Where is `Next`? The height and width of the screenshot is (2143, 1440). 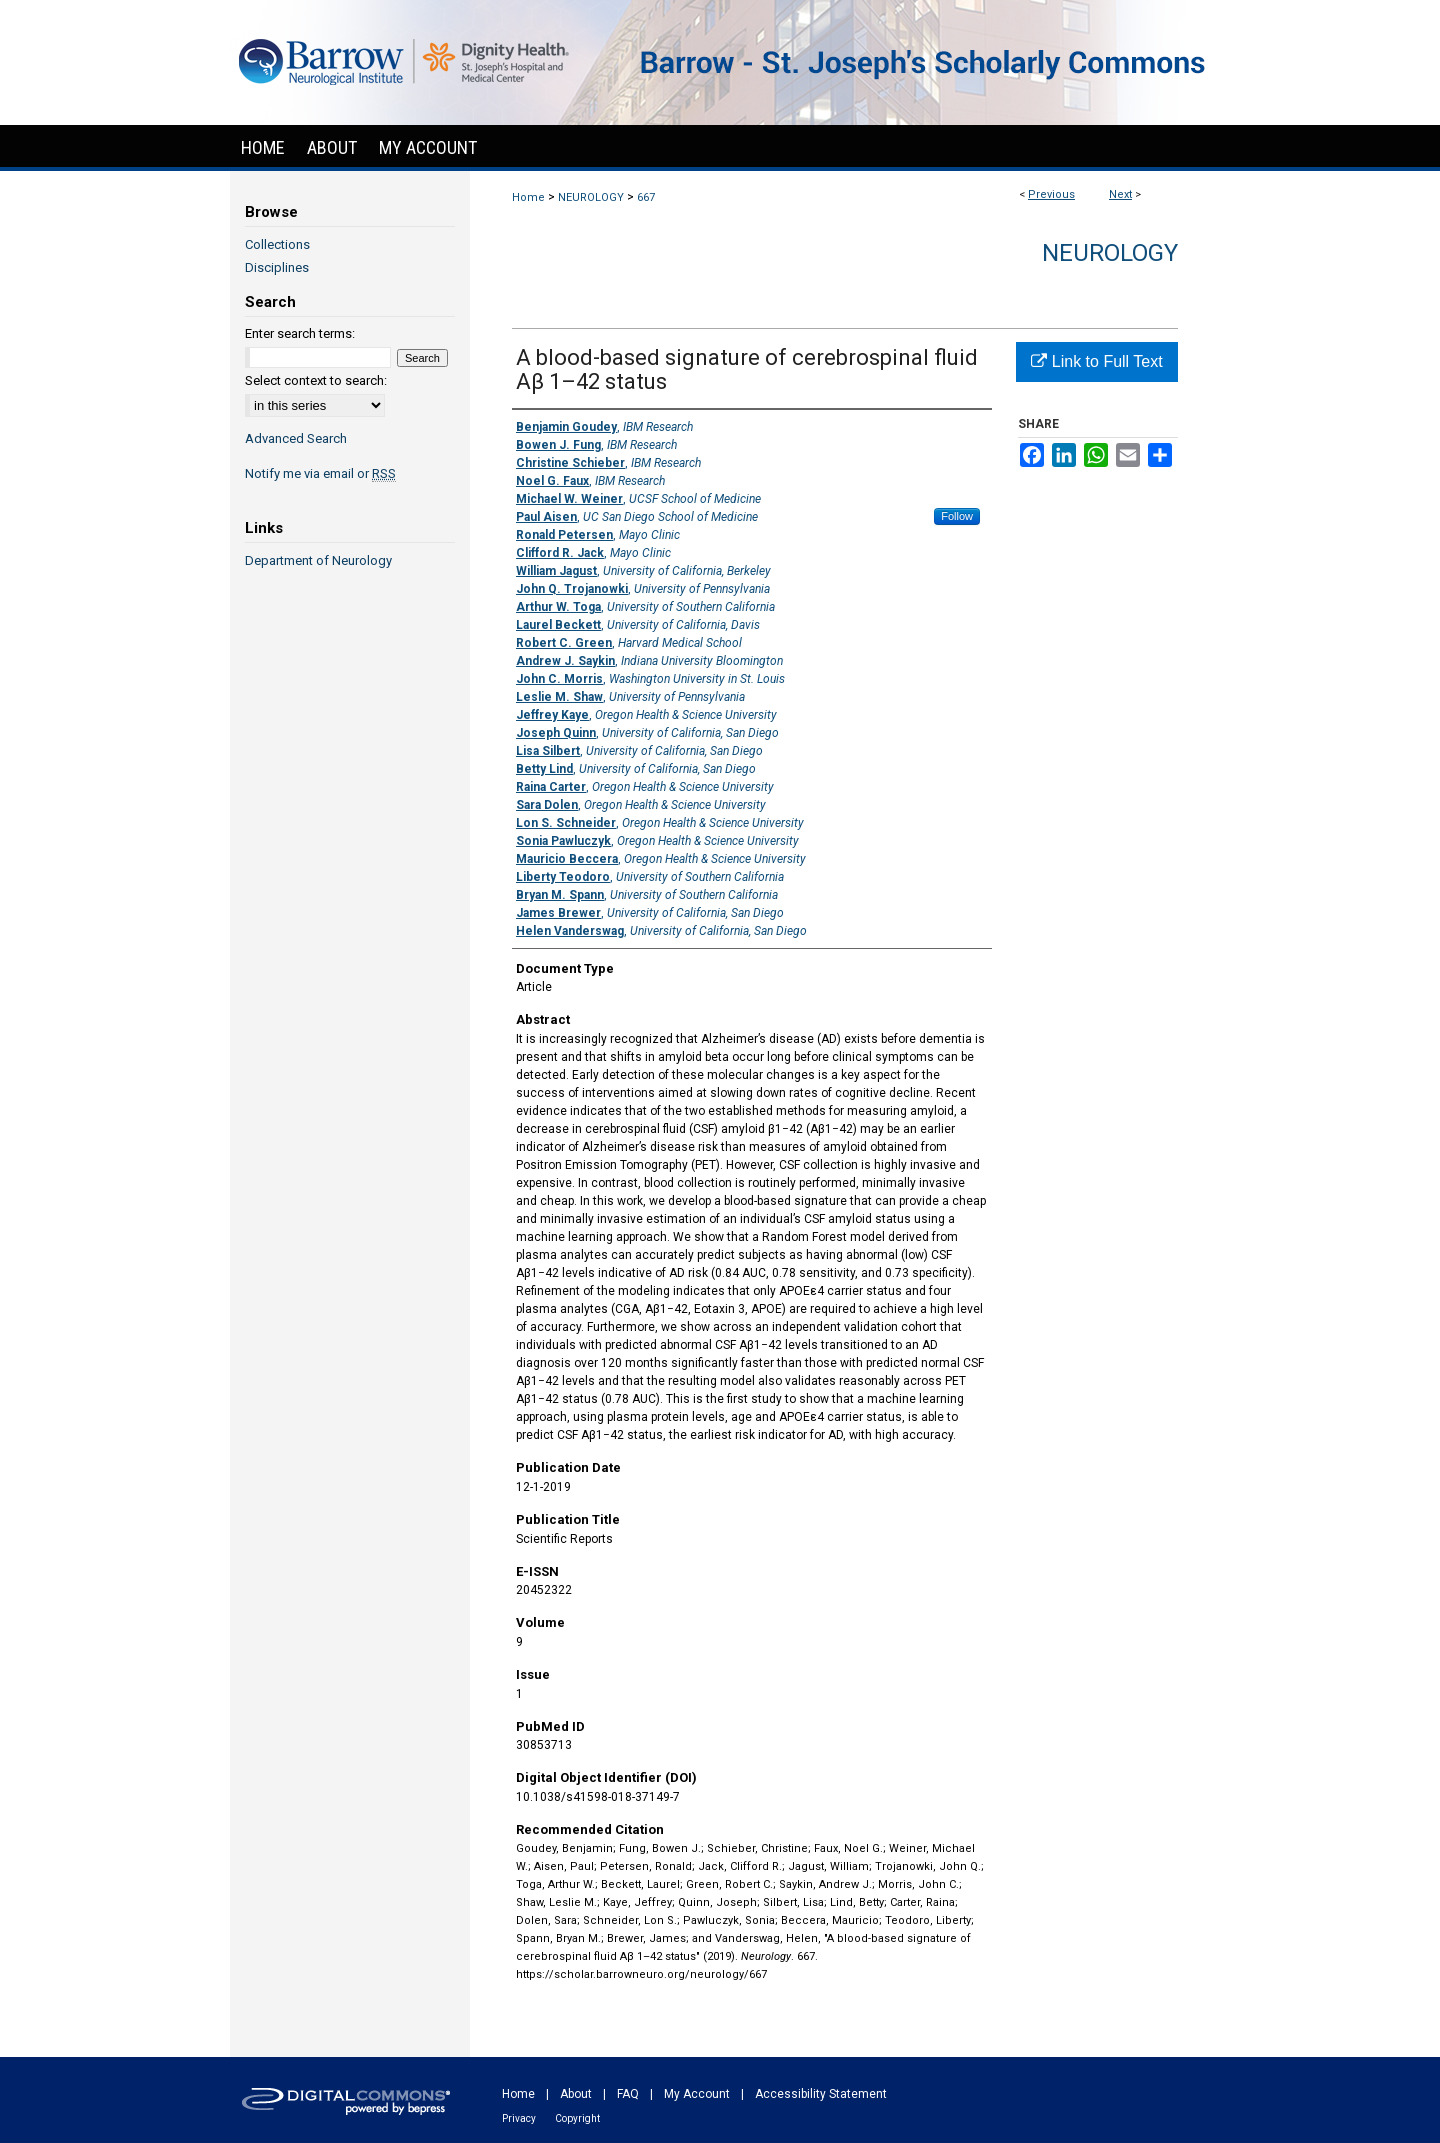 Next is located at coordinates (1120, 194).